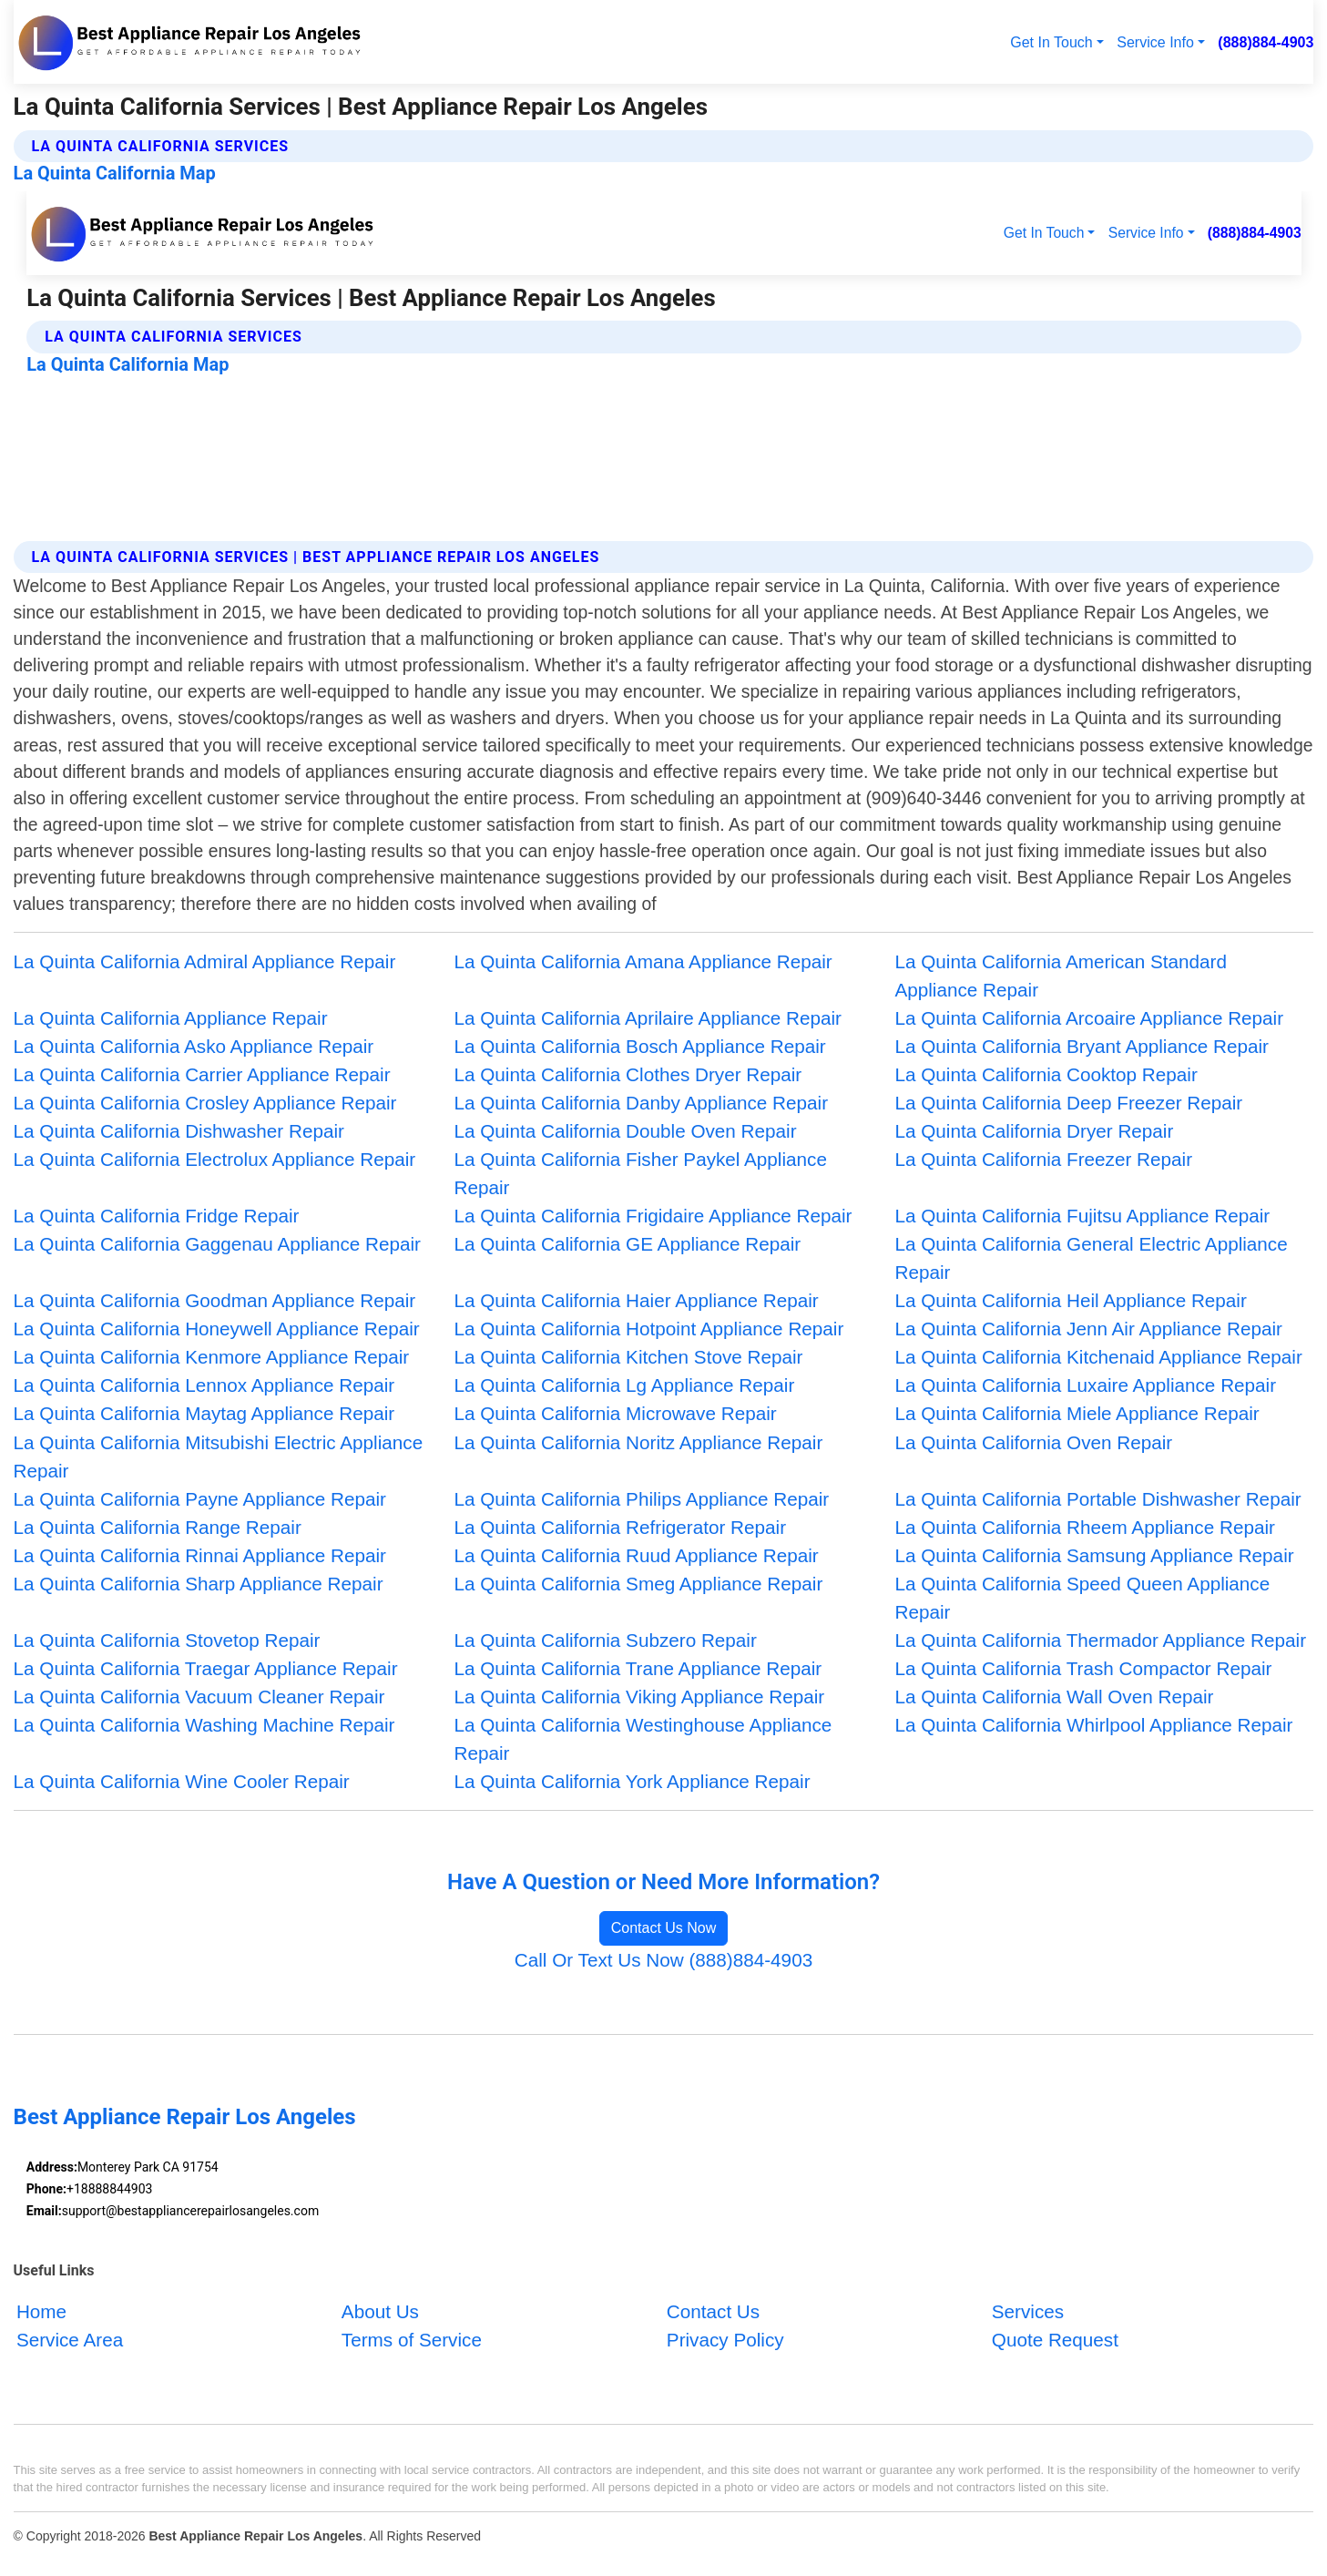  I want to click on Terms of Service, so click(412, 2340).